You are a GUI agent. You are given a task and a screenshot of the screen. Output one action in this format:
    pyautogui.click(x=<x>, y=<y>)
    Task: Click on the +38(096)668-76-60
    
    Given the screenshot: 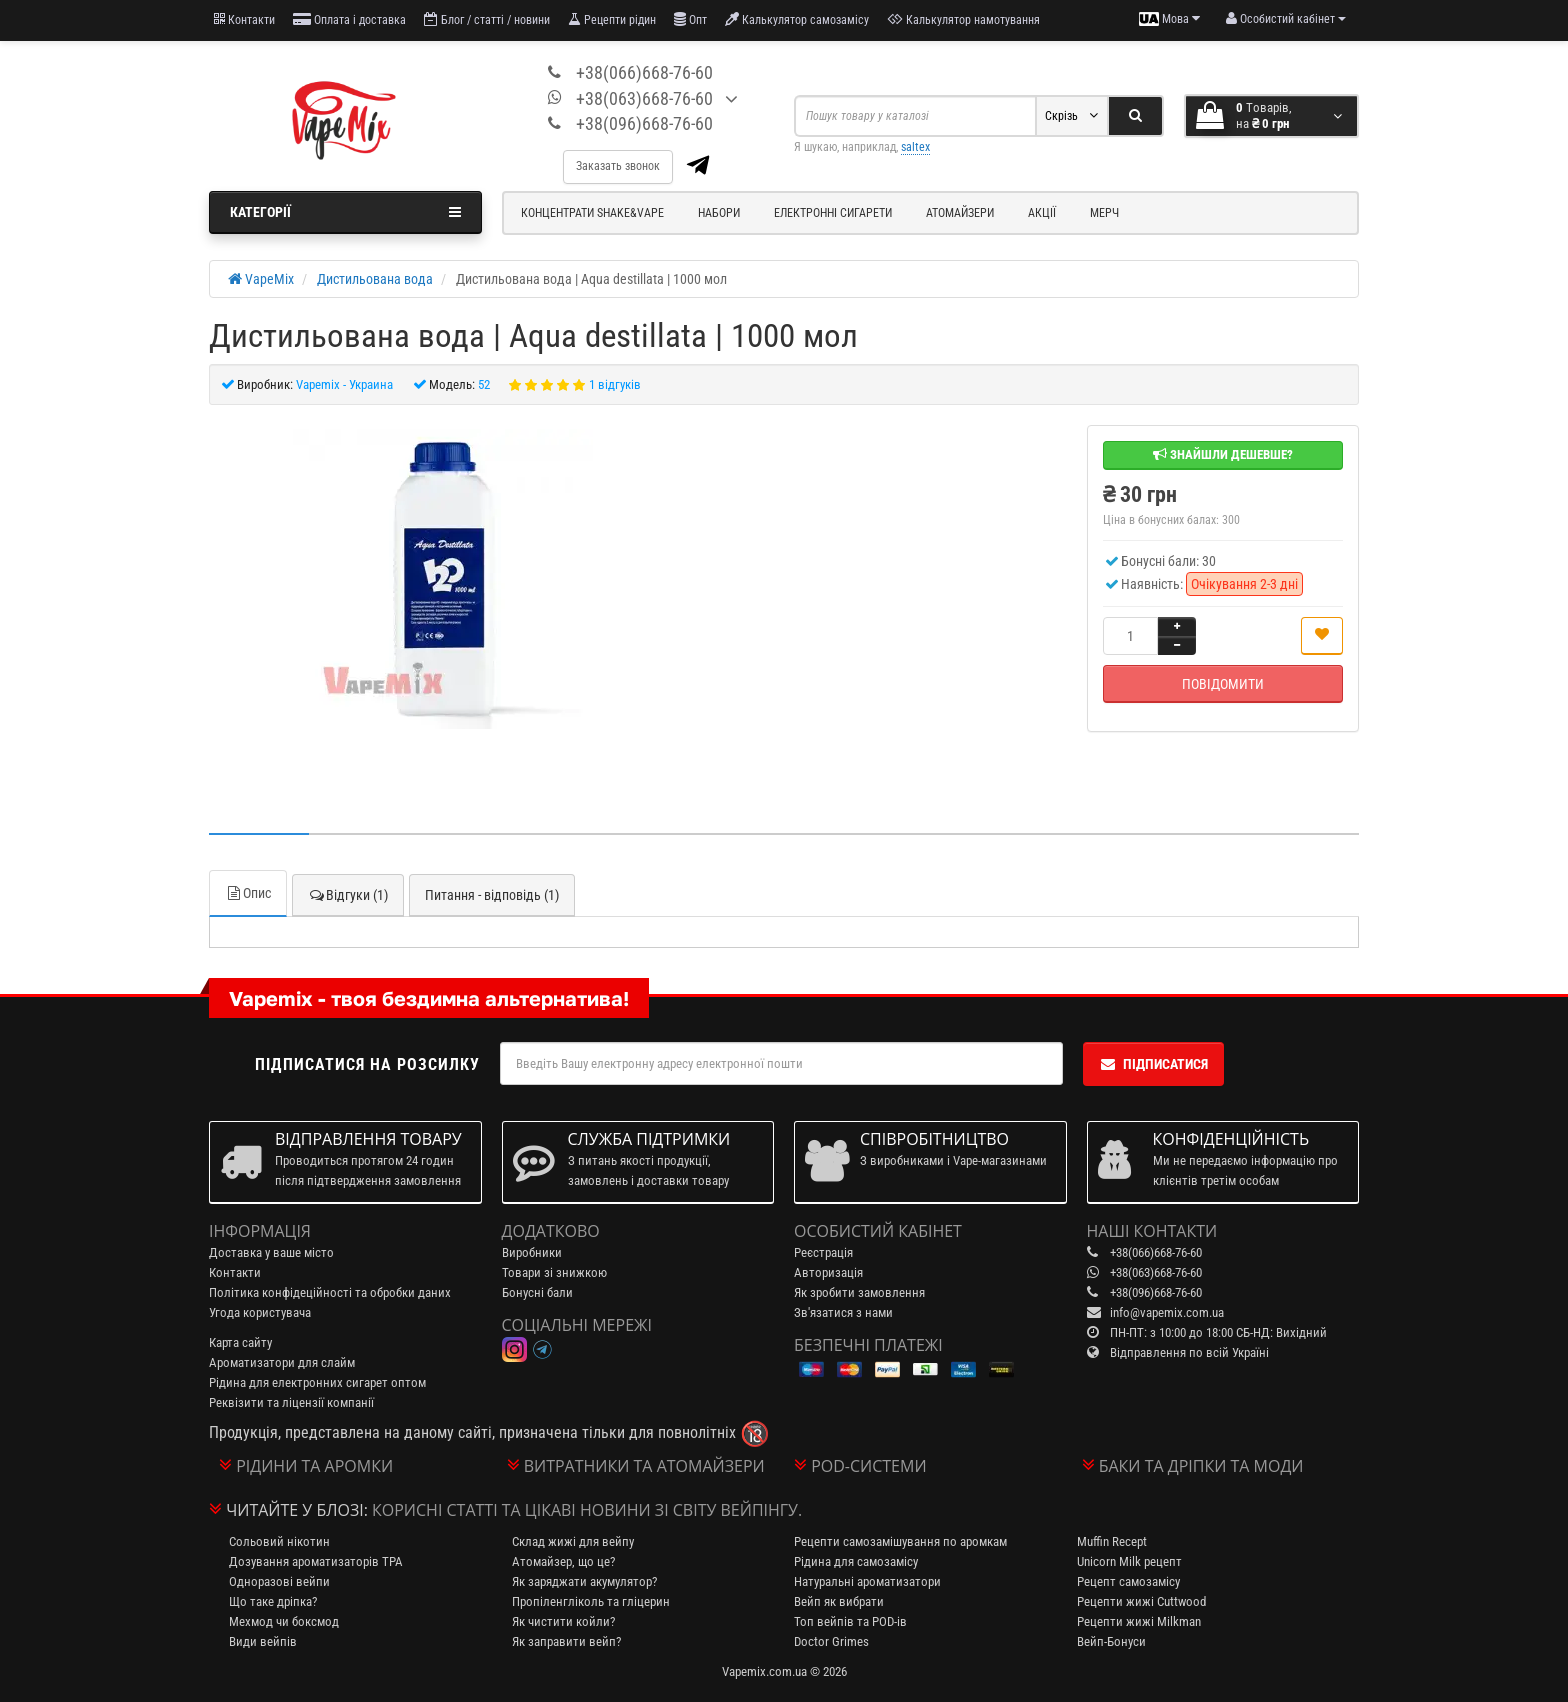 What is the action you would take?
    pyautogui.click(x=644, y=123)
    